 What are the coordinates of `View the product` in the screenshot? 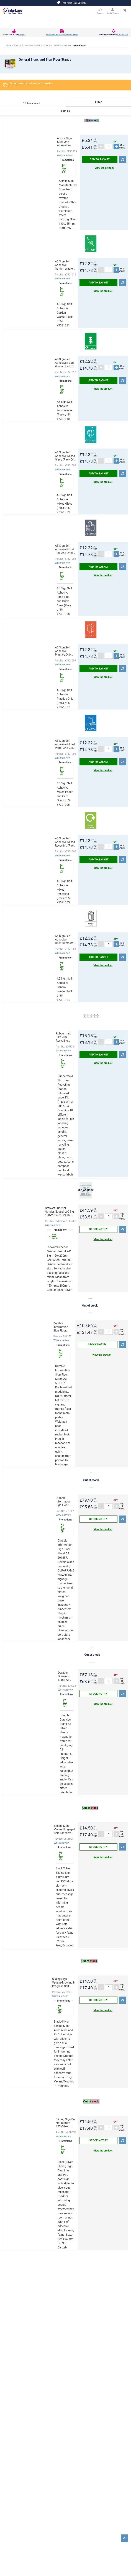 It's located at (104, 168).